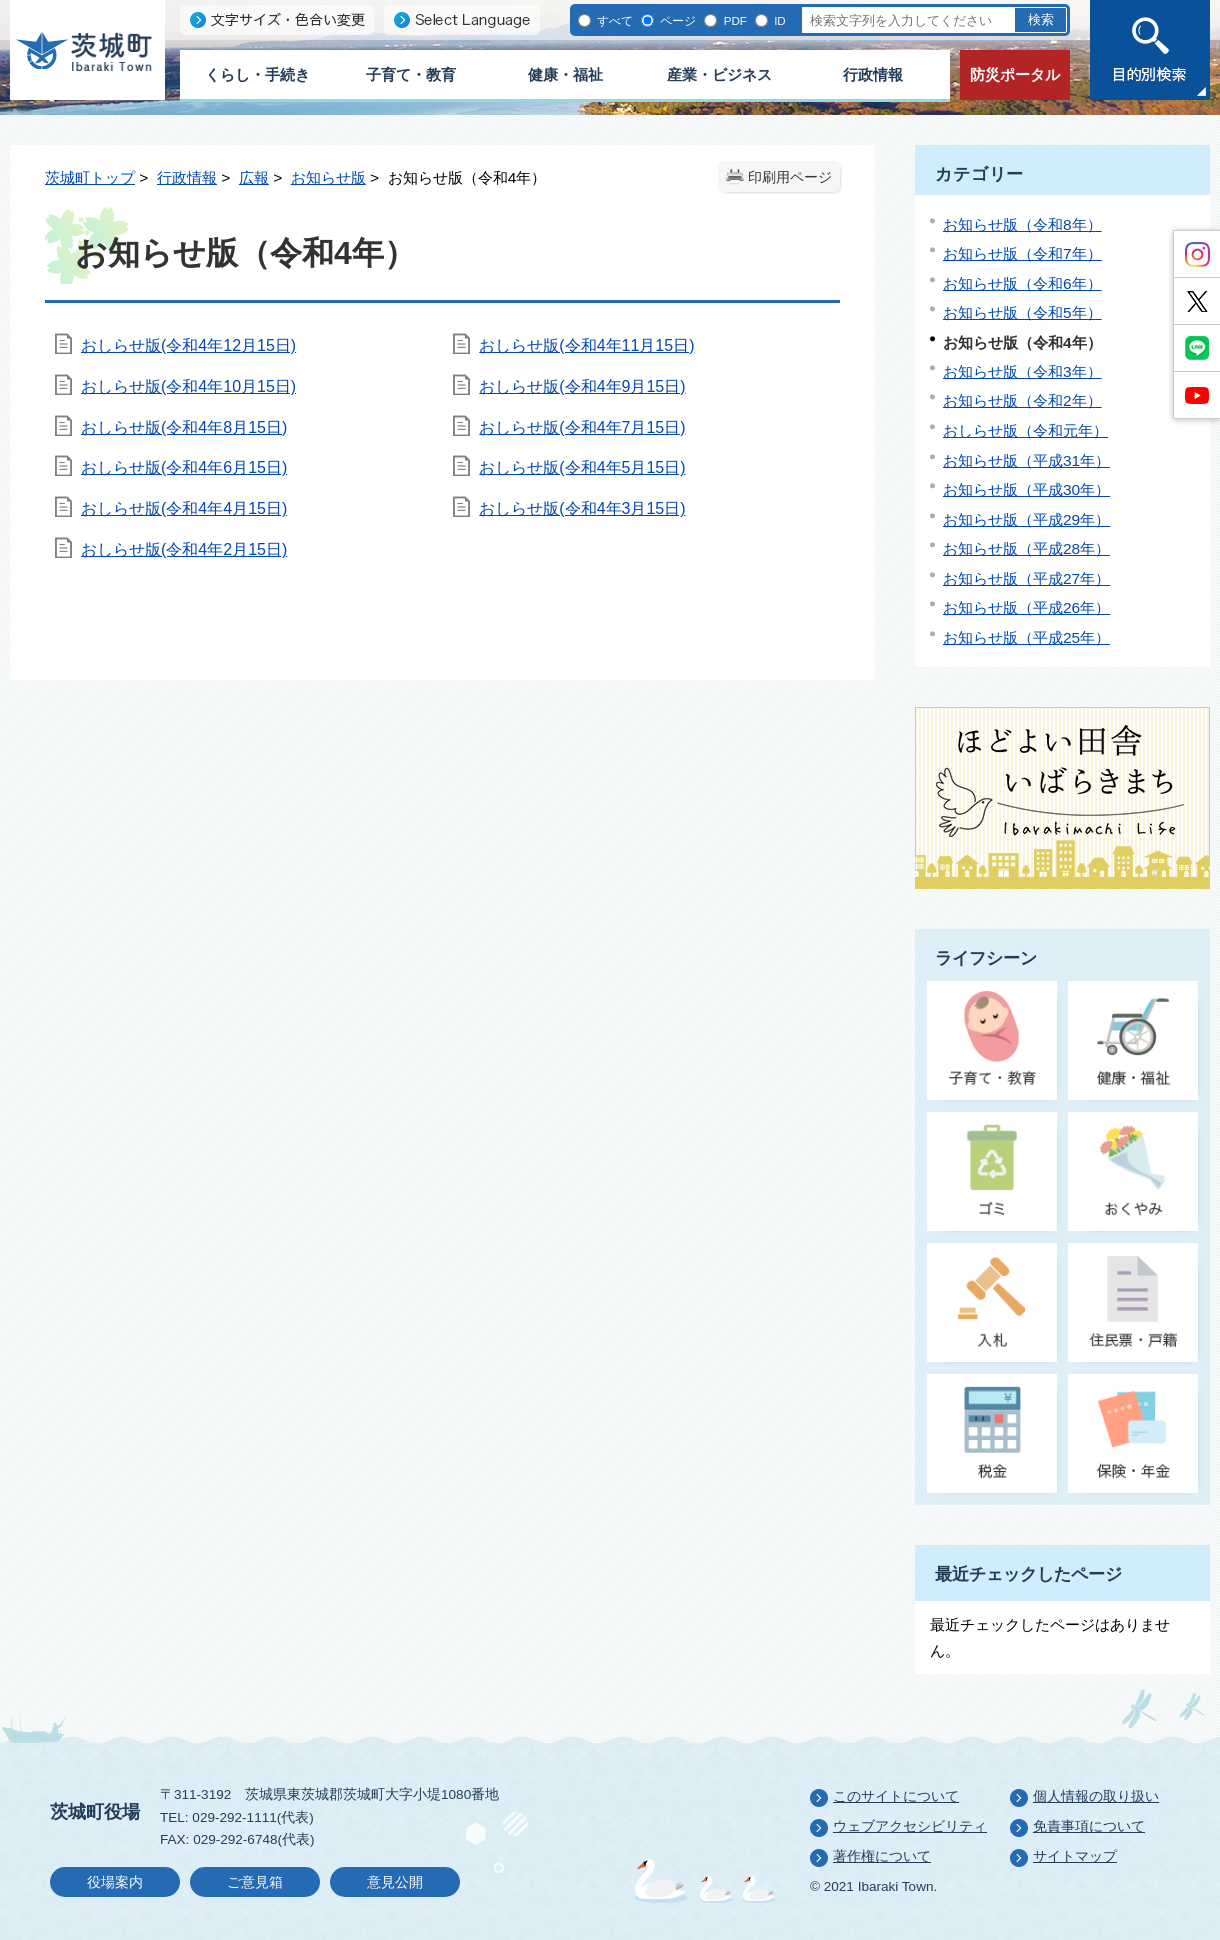  I want to click on おしらせ版(令和4年2月15日), so click(184, 549).